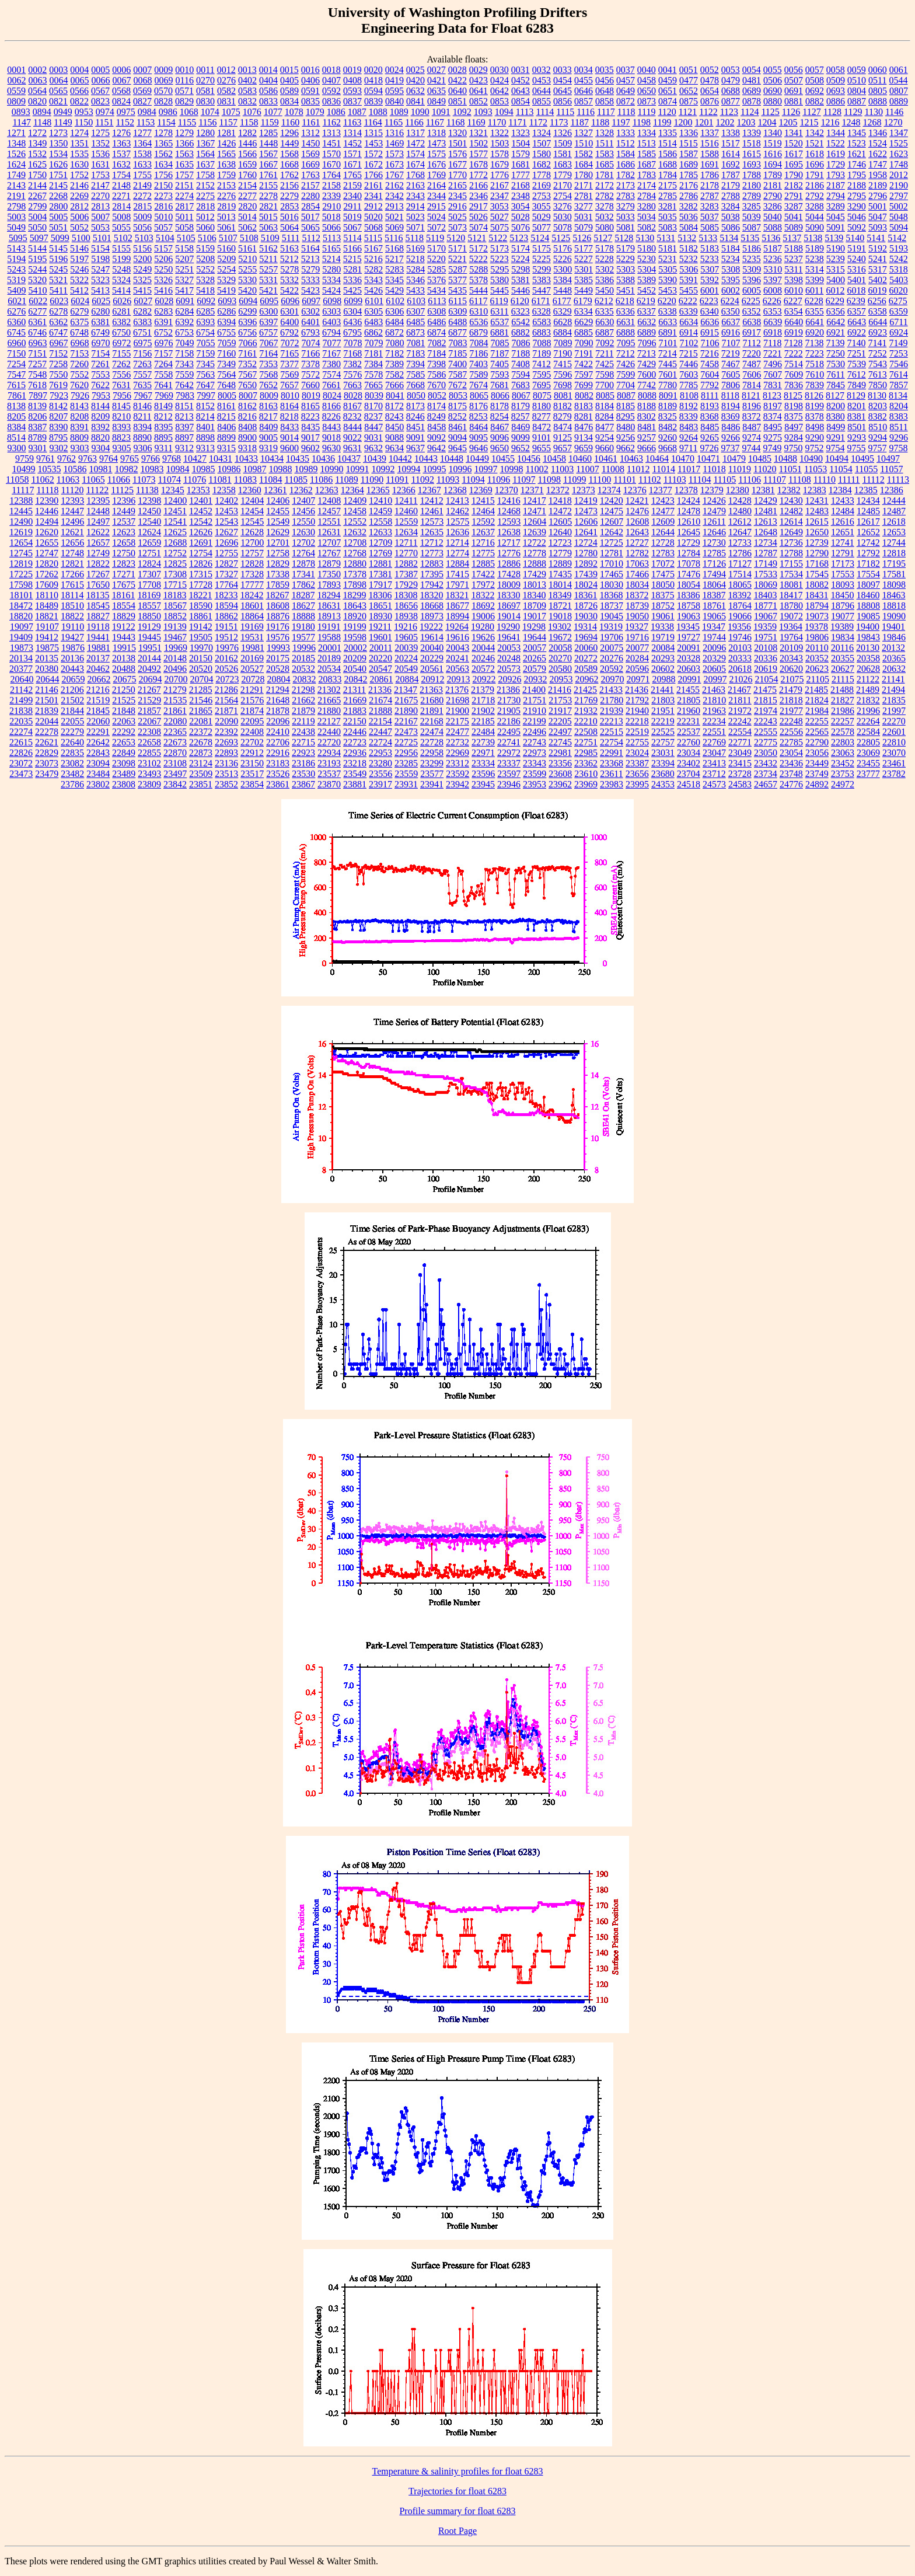 The image size is (915, 2576). I want to click on 20355, so click(842, 658).